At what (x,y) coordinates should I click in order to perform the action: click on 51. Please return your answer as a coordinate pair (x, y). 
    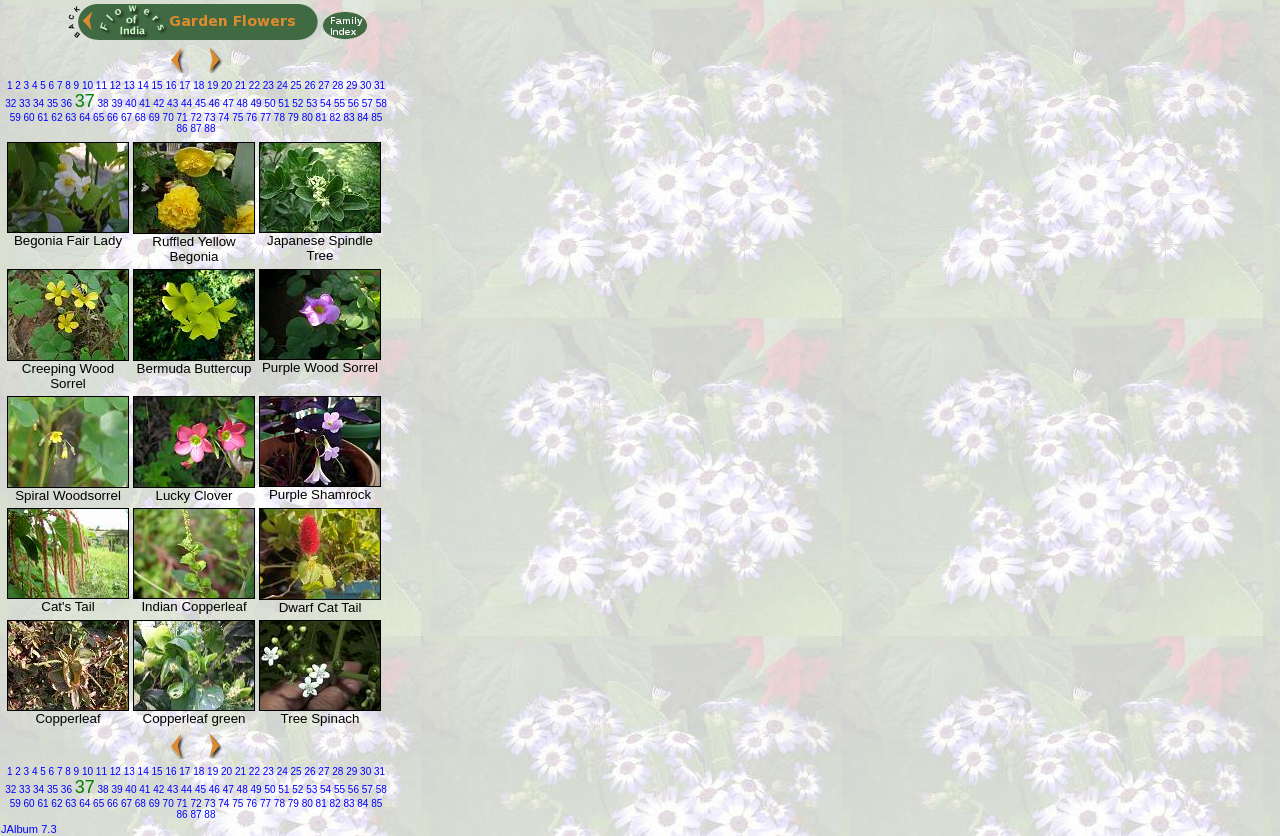
    Looking at the image, I should click on (283, 103).